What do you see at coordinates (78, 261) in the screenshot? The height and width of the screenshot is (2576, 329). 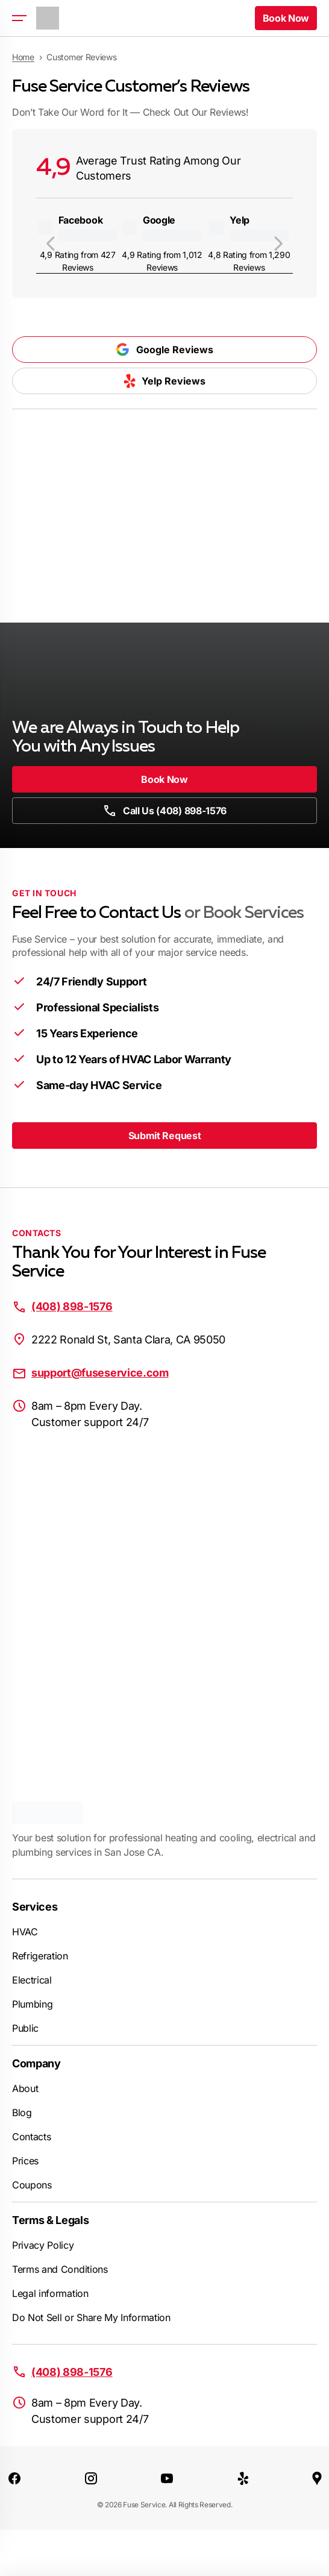 I see `4,9 Rating from 427 Reviews` at bounding box center [78, 261].